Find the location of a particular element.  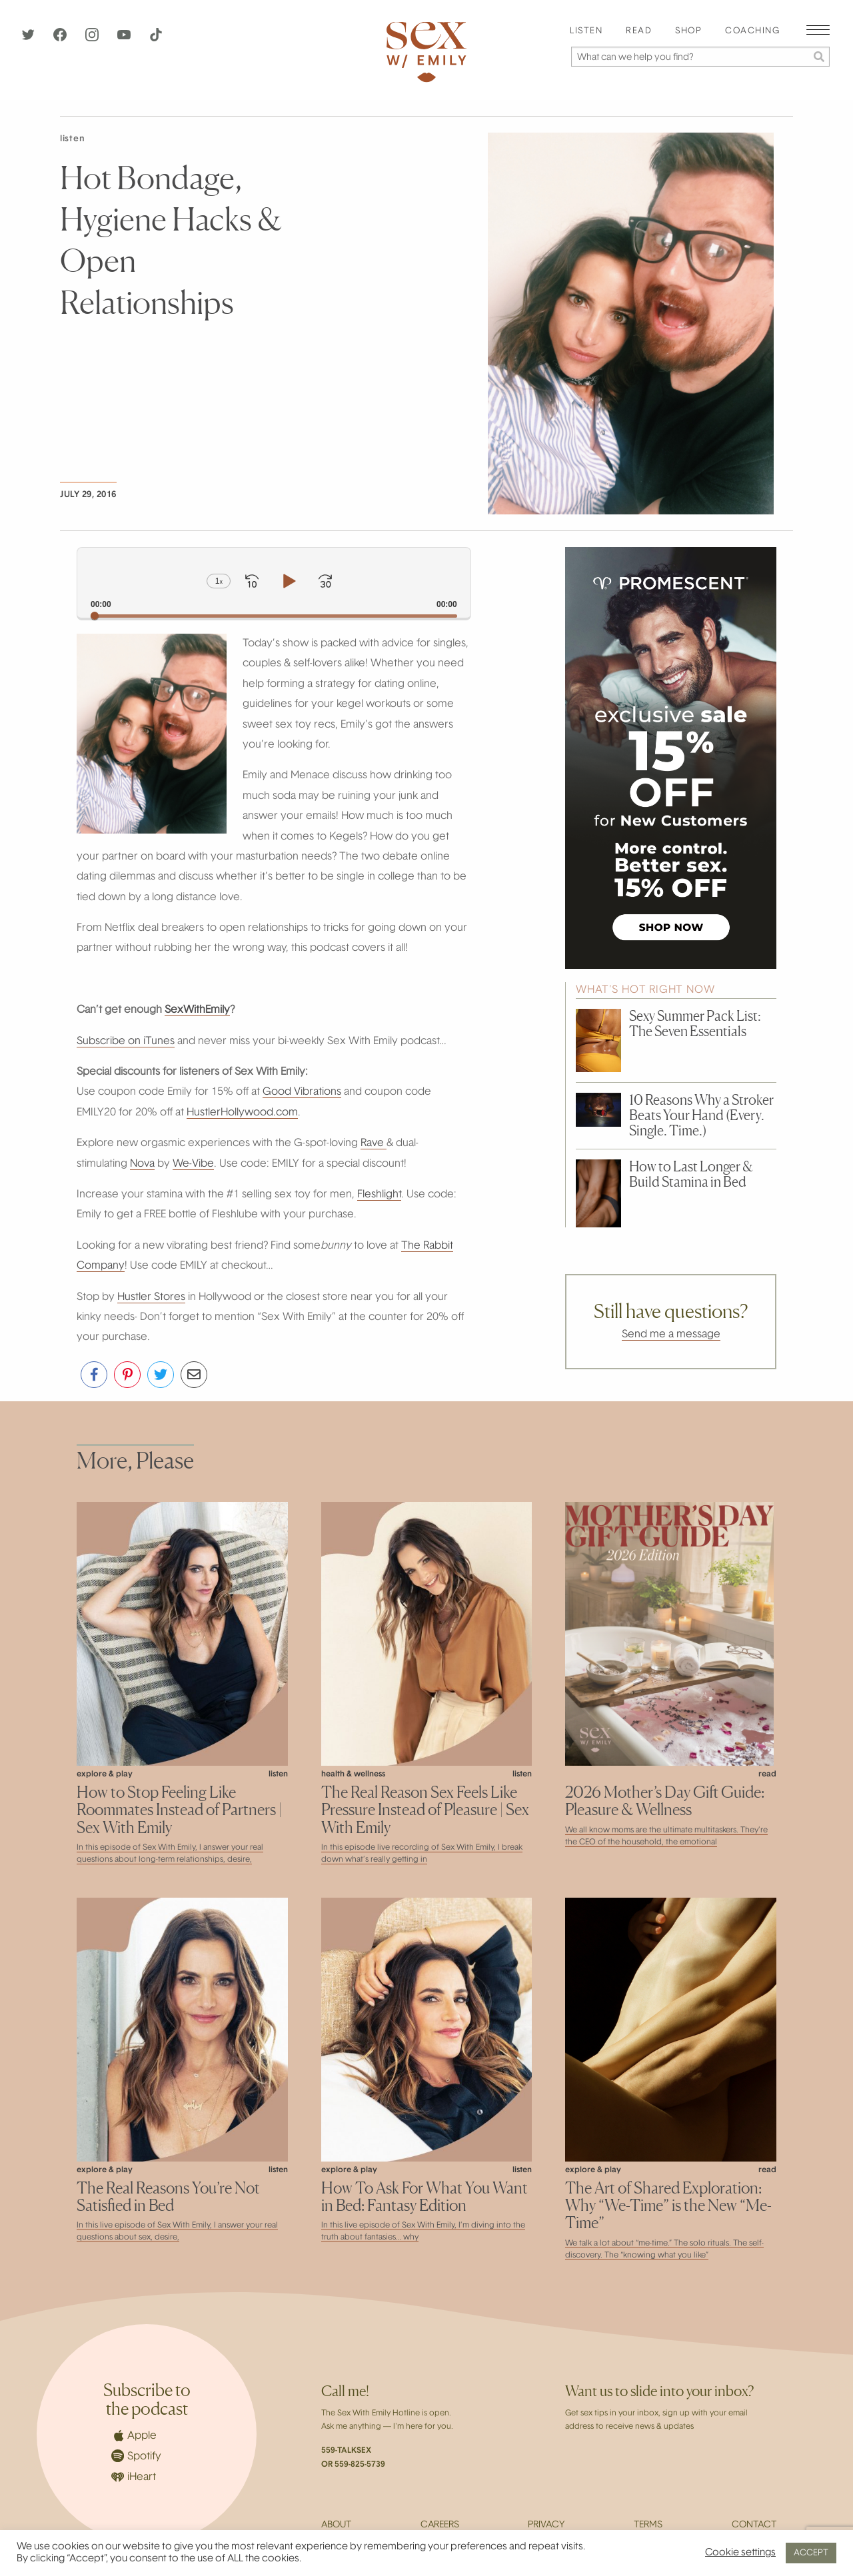

Careers is located at coordinates (440, 2525).